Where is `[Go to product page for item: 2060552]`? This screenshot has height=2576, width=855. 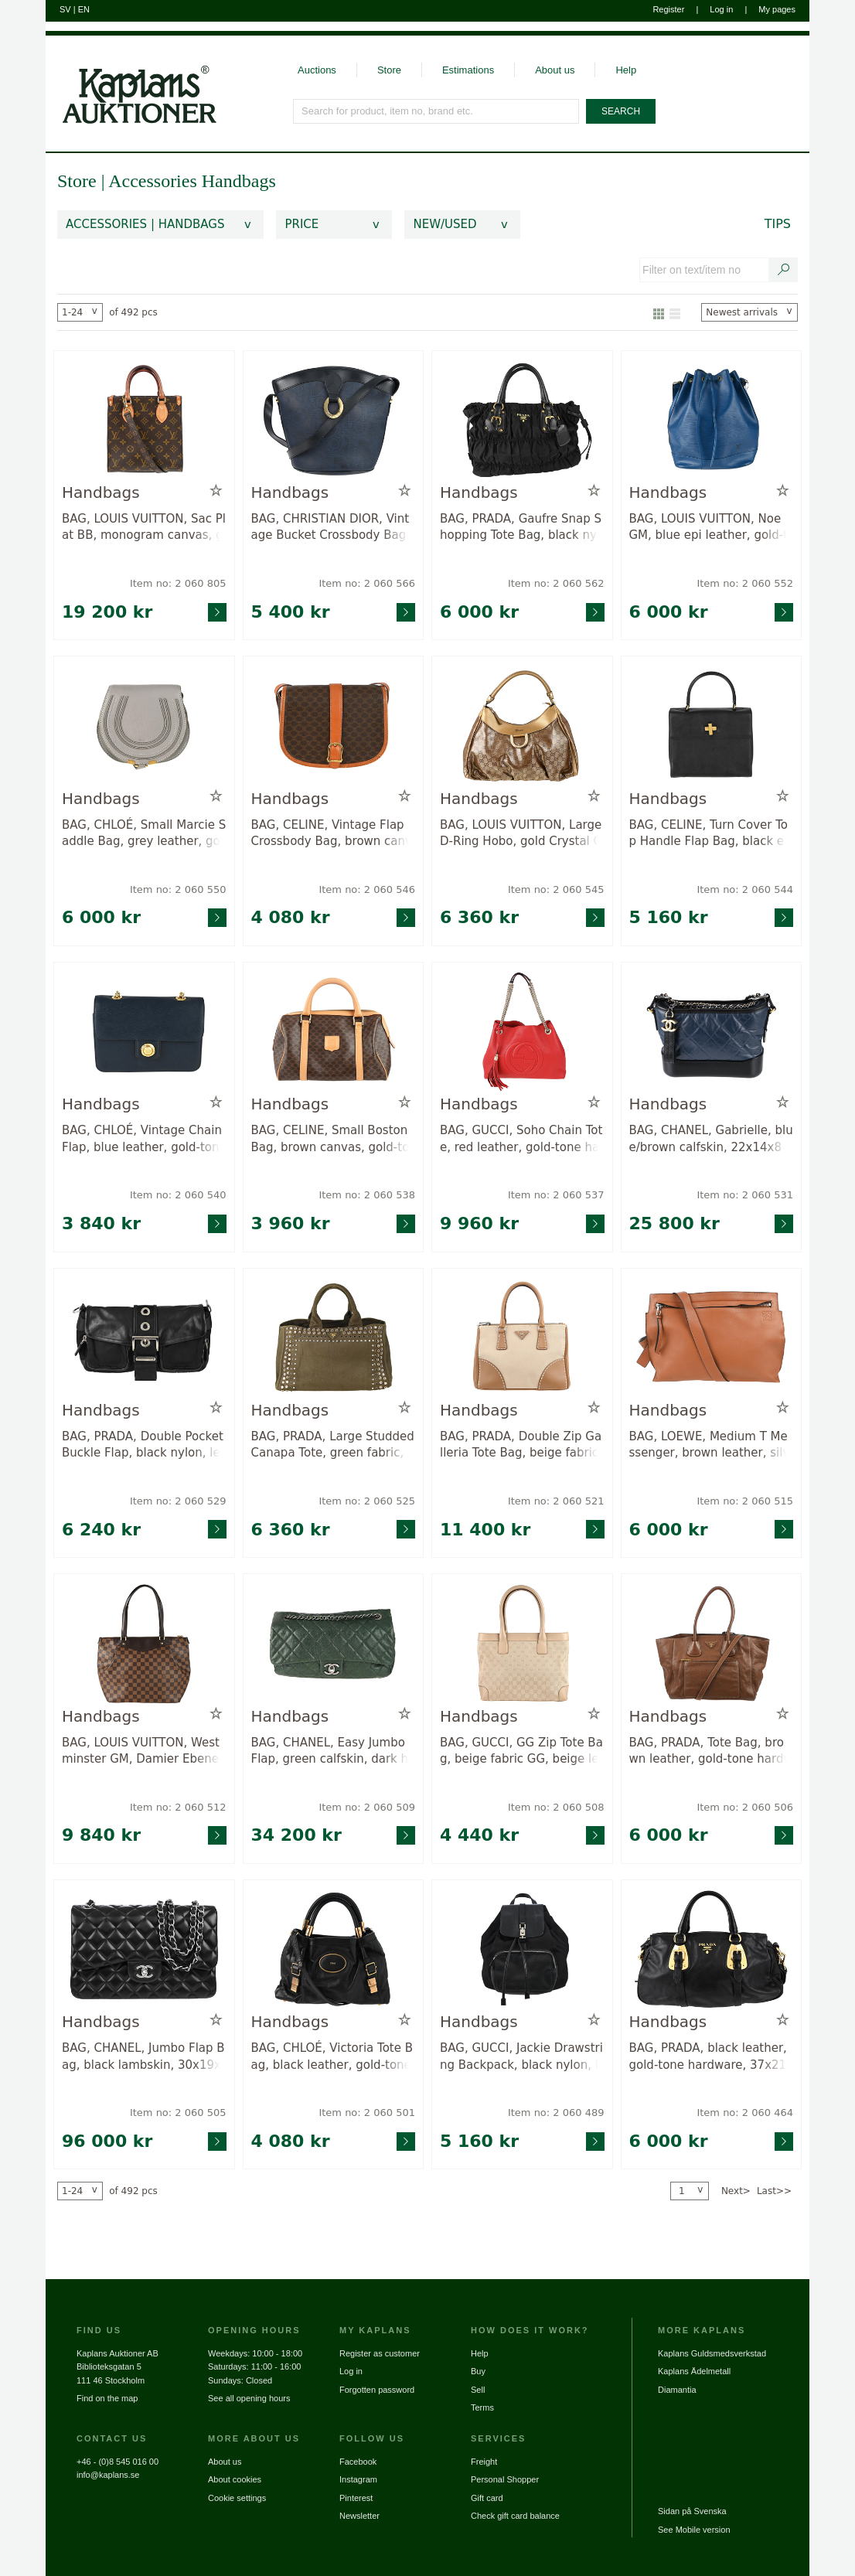
[Go to product page for item: 2060552] is located at coordinates (711, 420).